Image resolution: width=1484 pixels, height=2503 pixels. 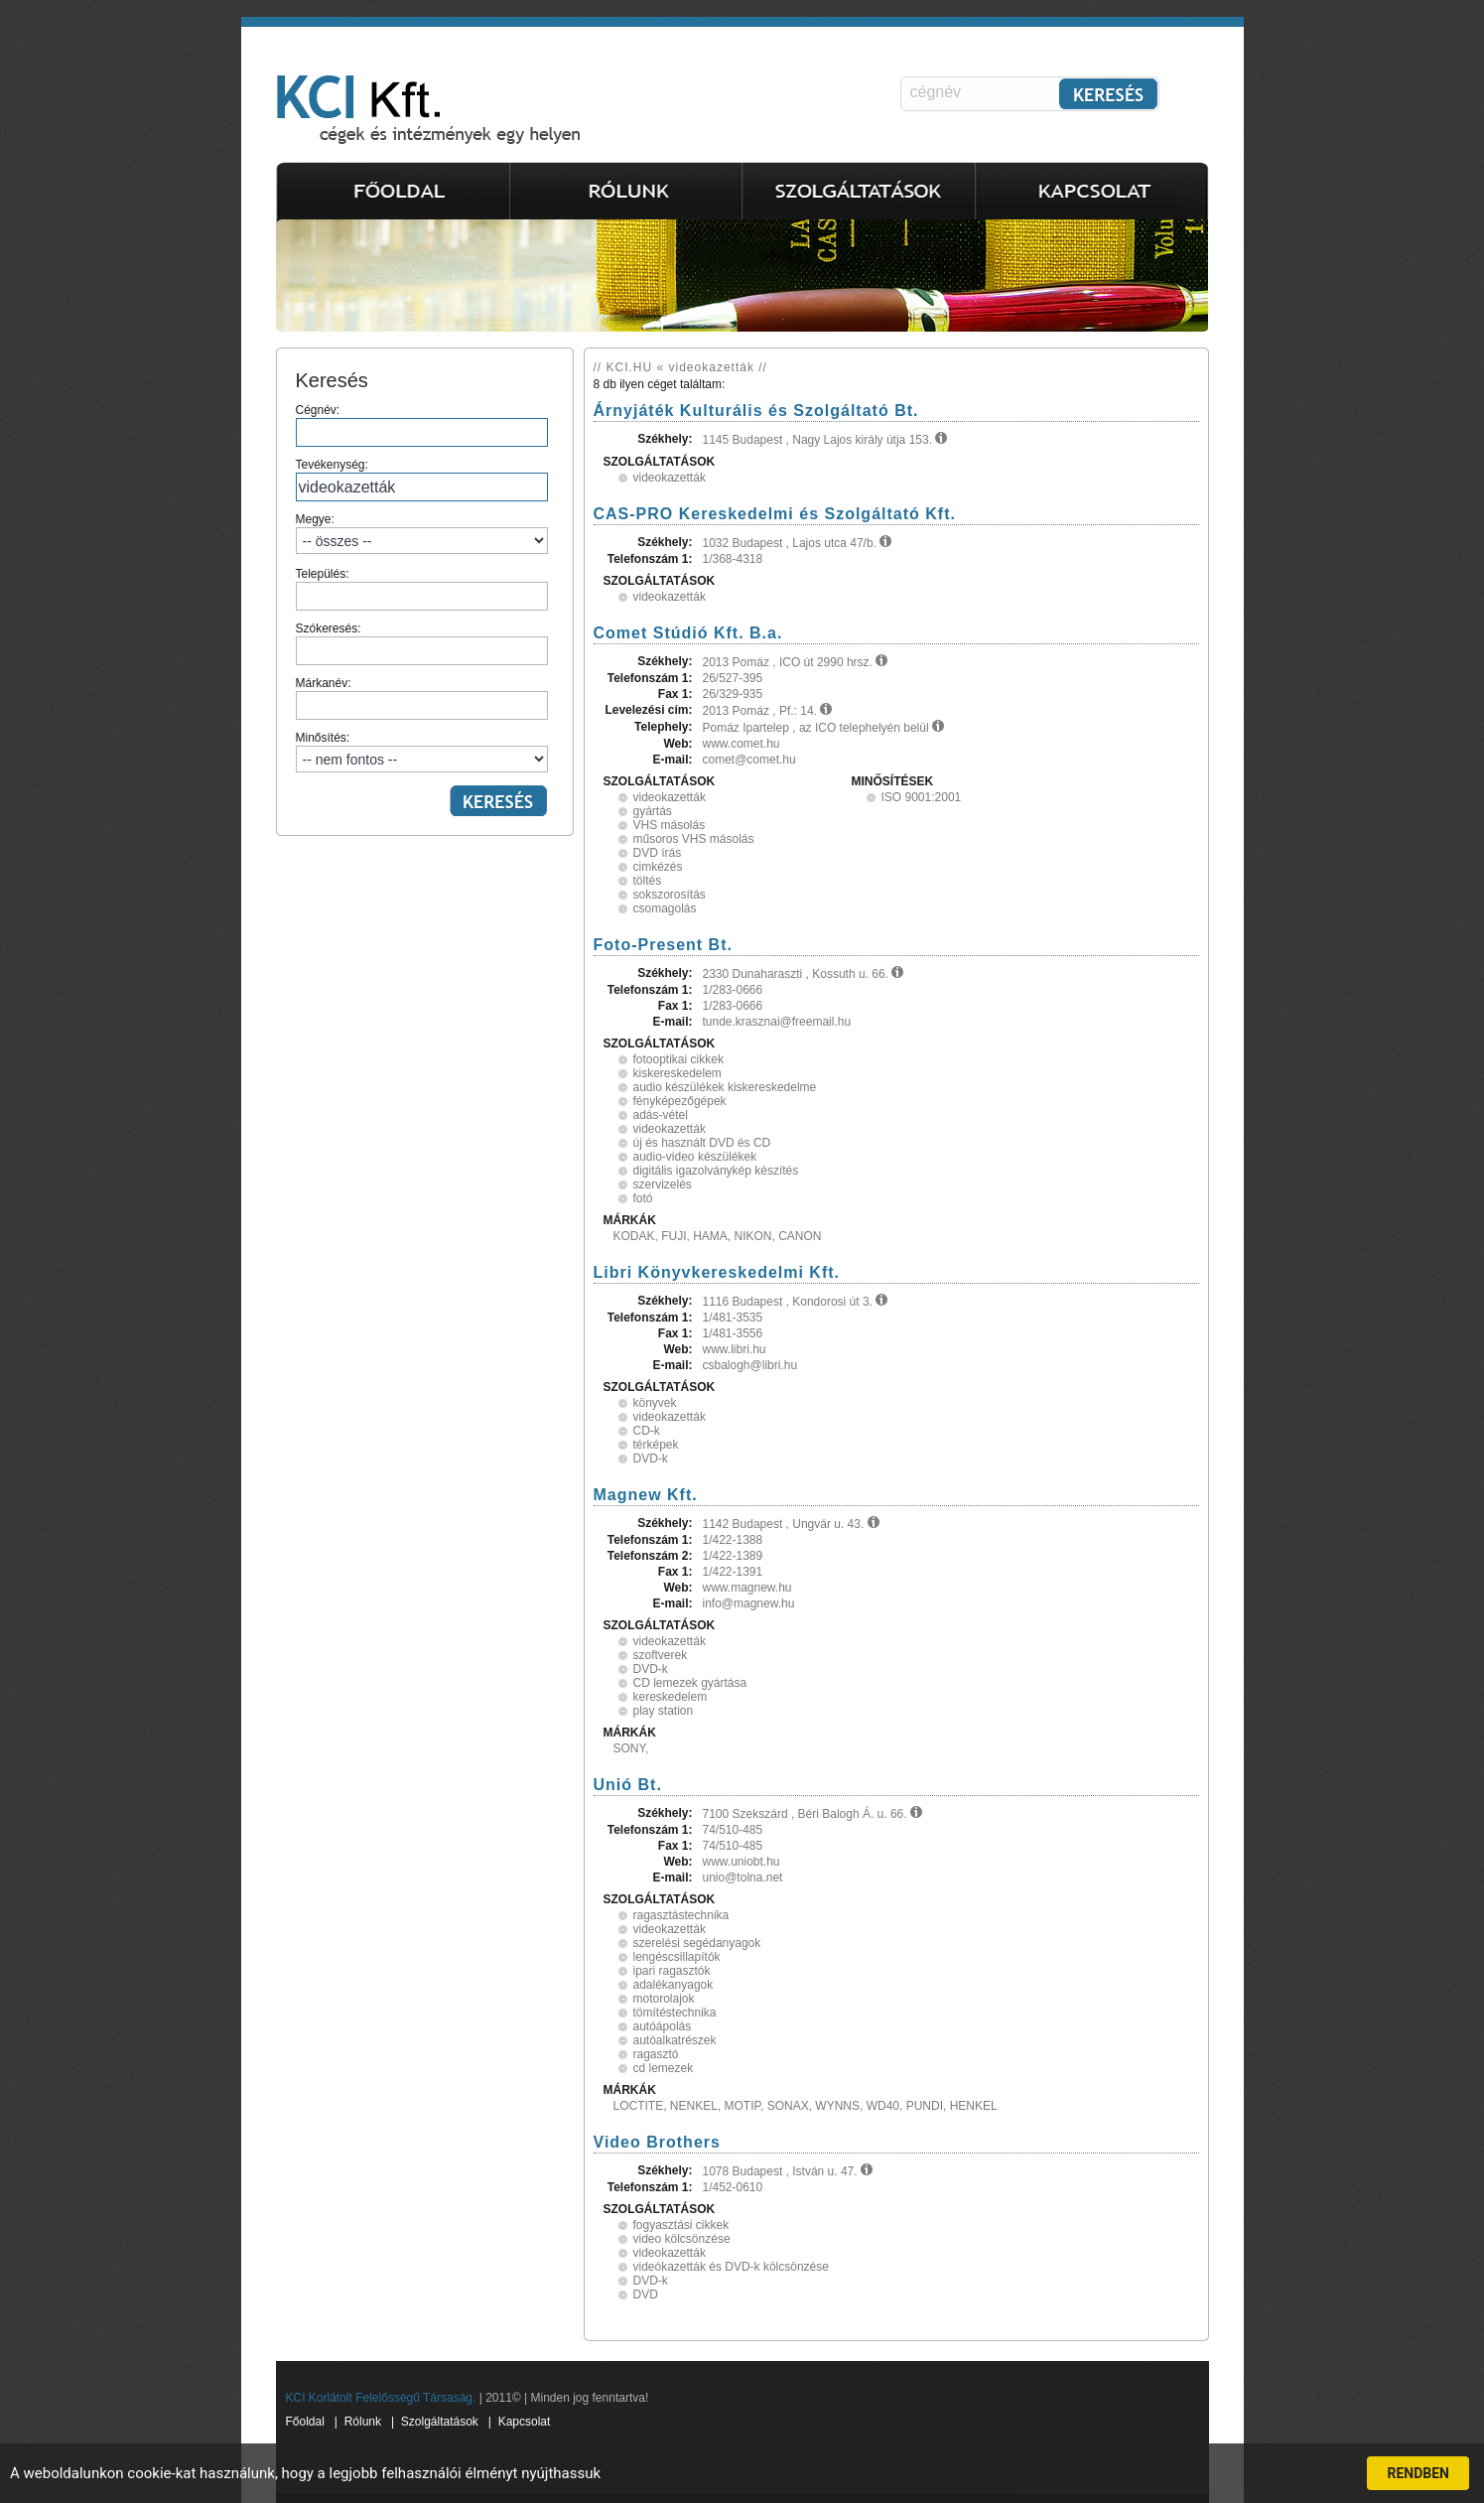 I want to click on Főoldal, so click(x=305, y=2422).